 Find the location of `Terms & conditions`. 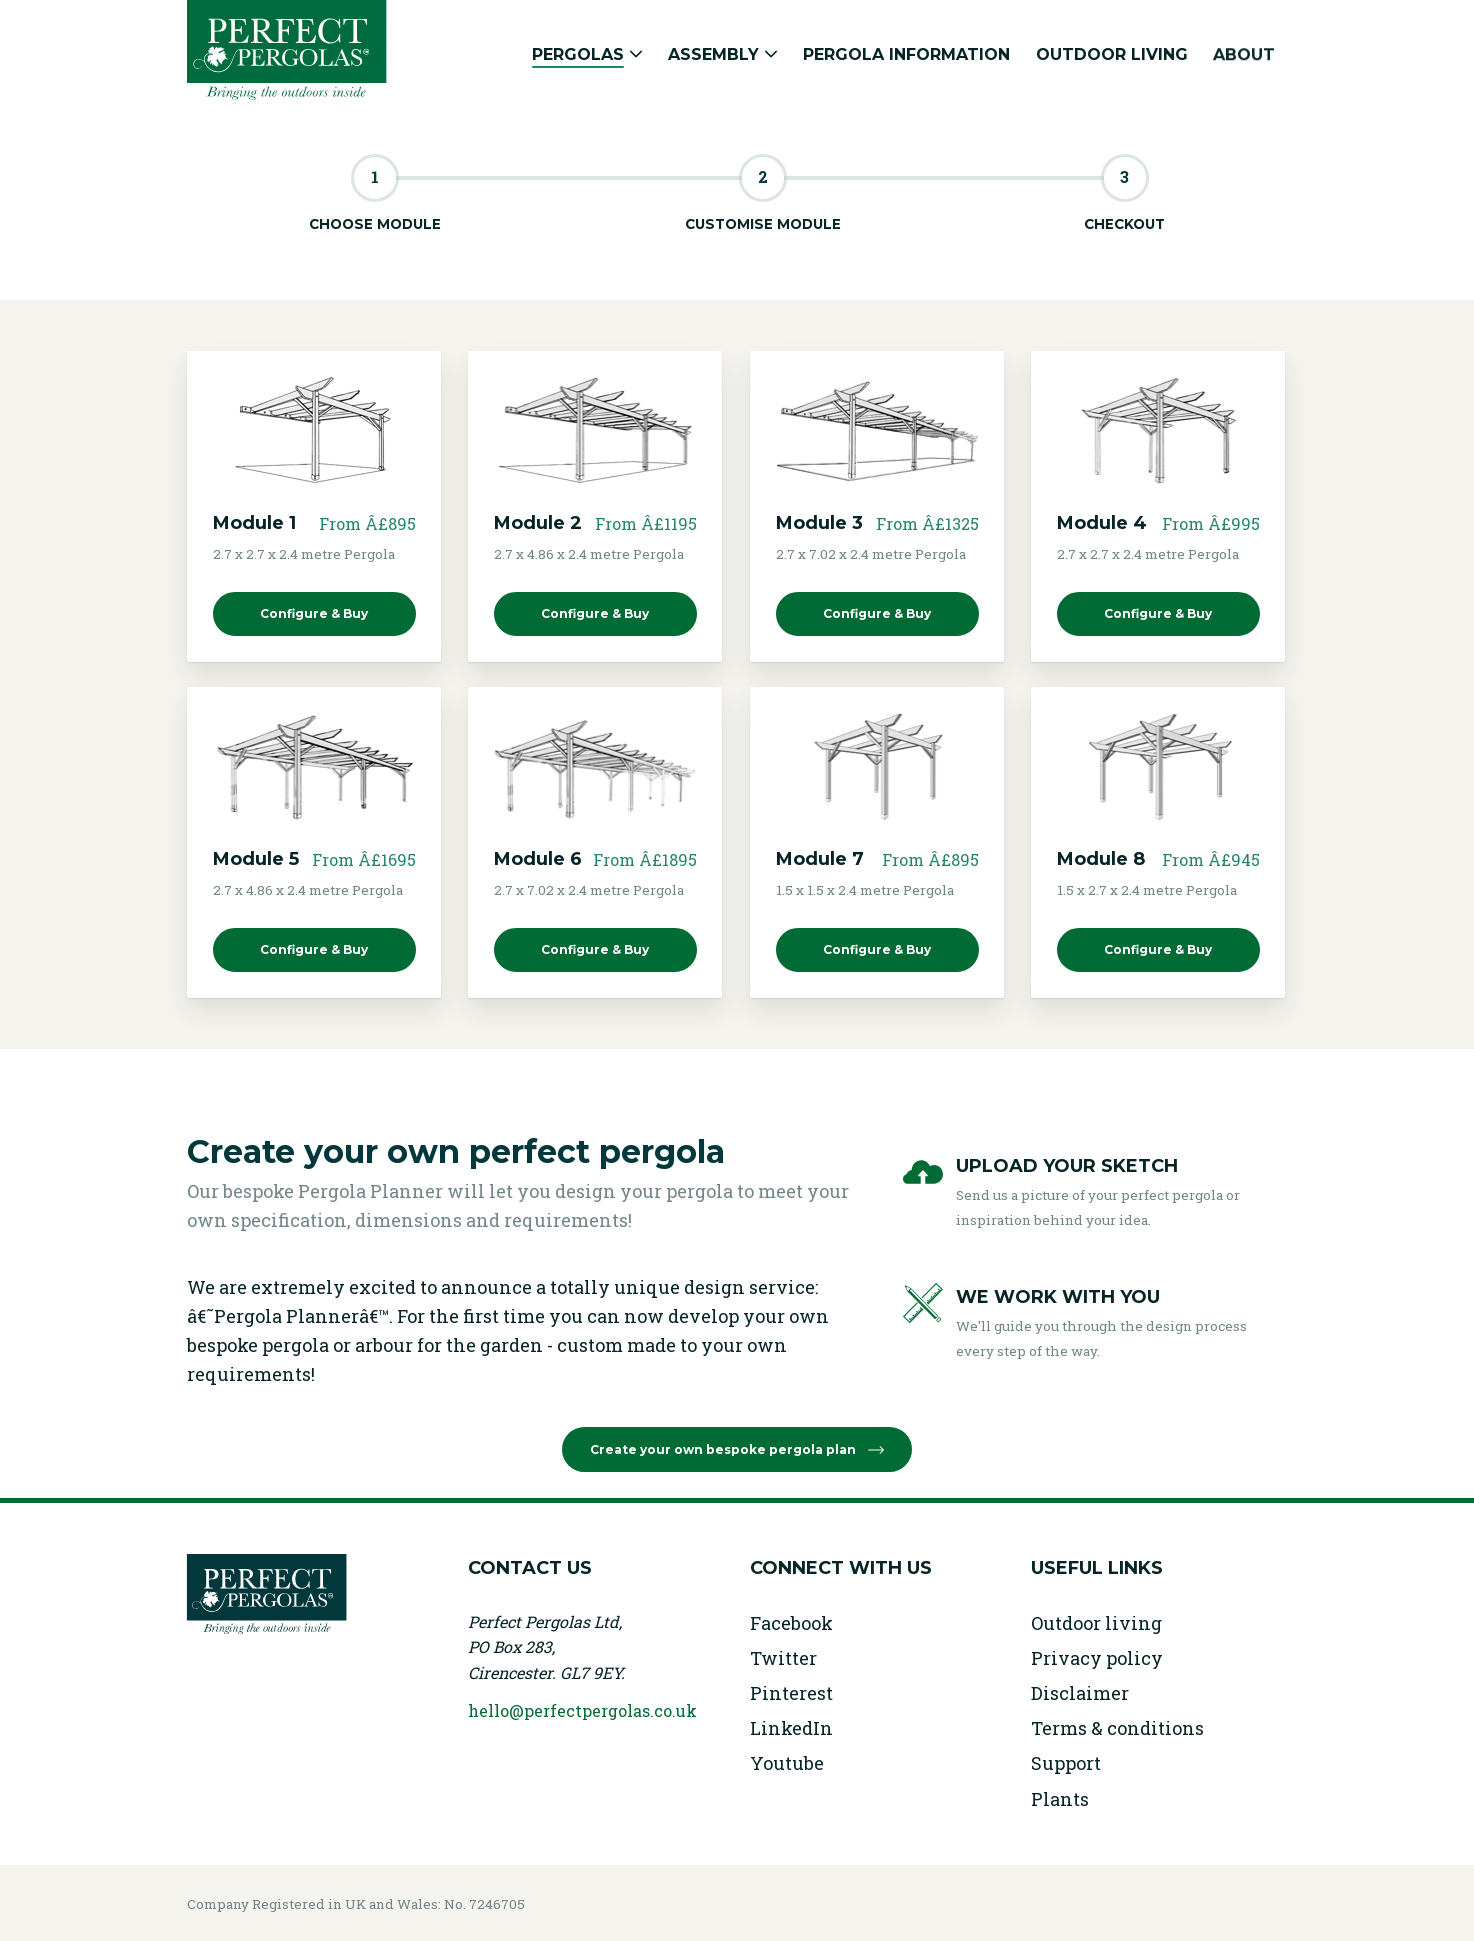

Terms & conditions is located at coordinates (1117, 1728).